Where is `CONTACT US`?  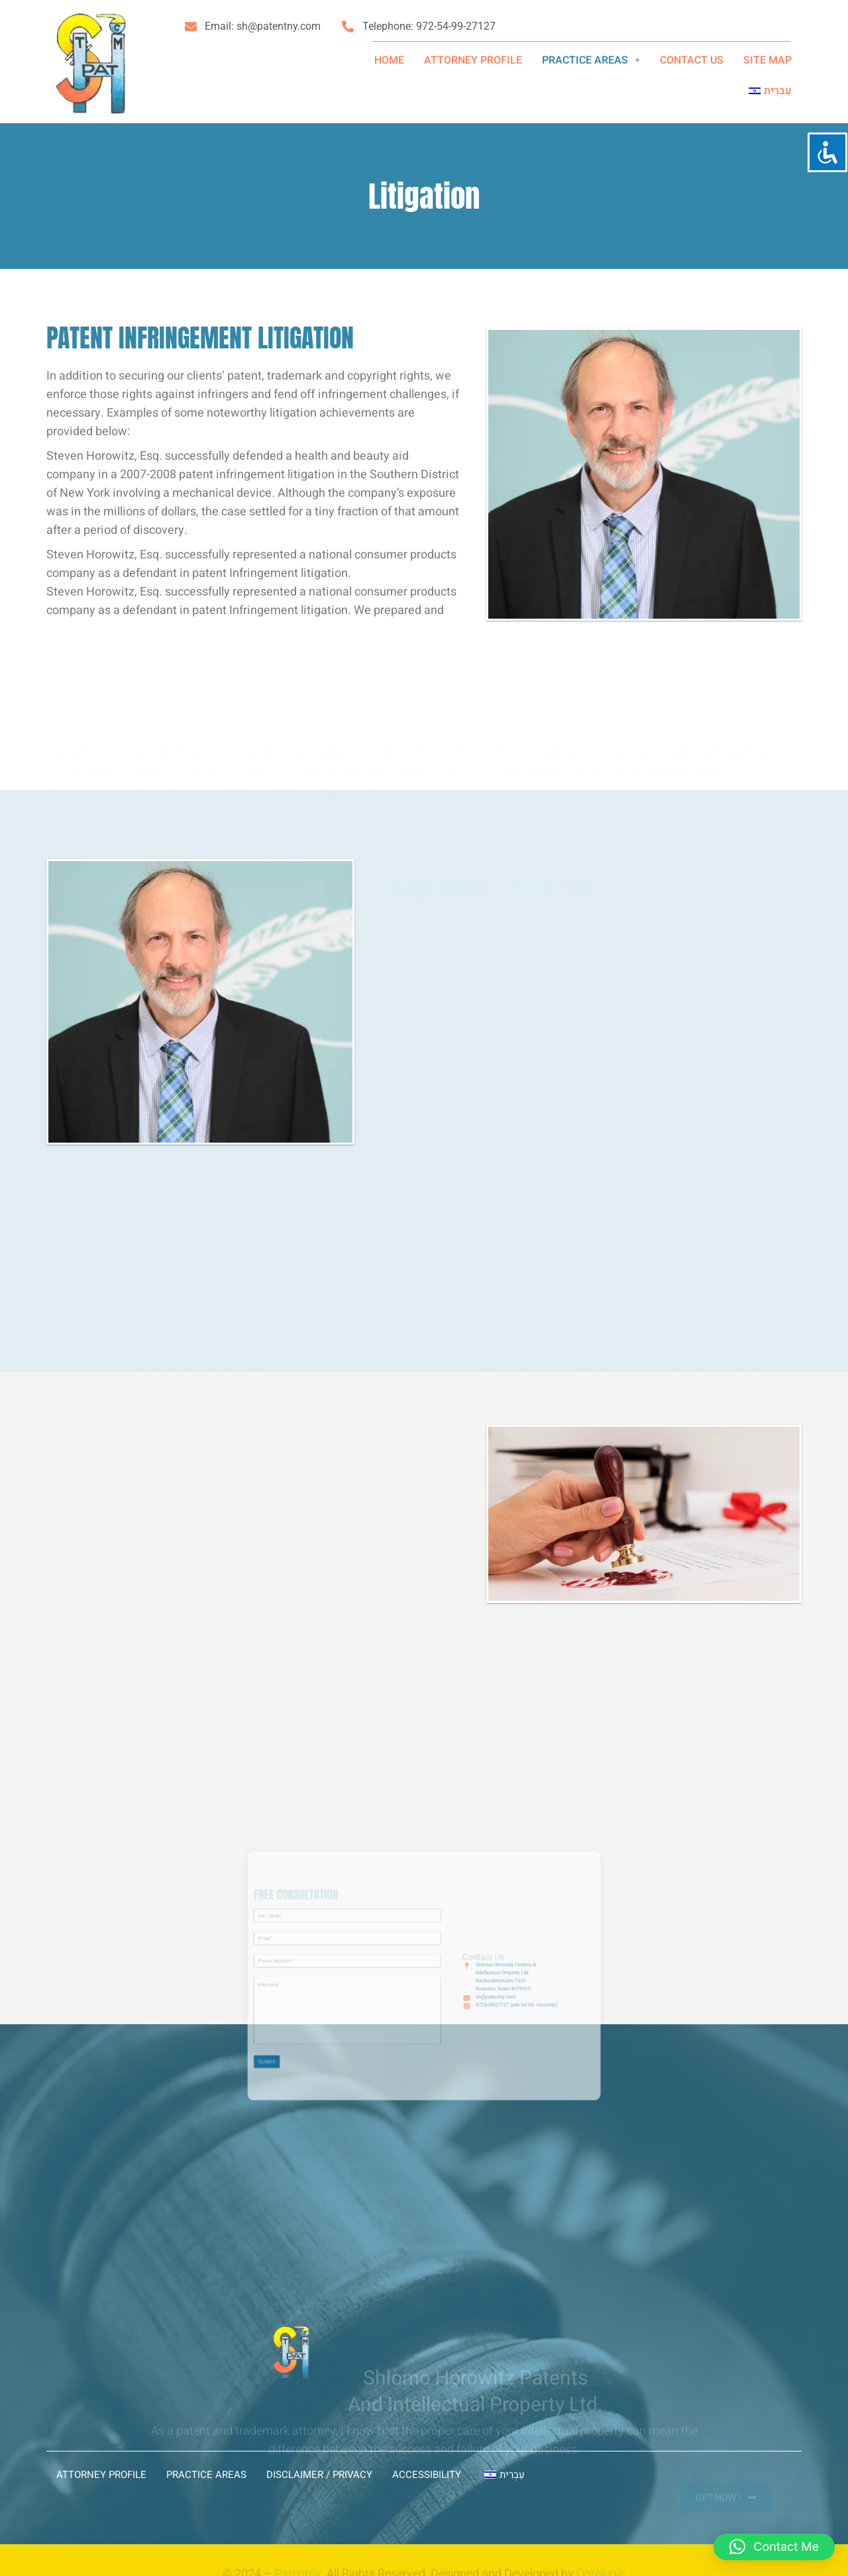
CONTACT US is located at coordinates (691, 60).